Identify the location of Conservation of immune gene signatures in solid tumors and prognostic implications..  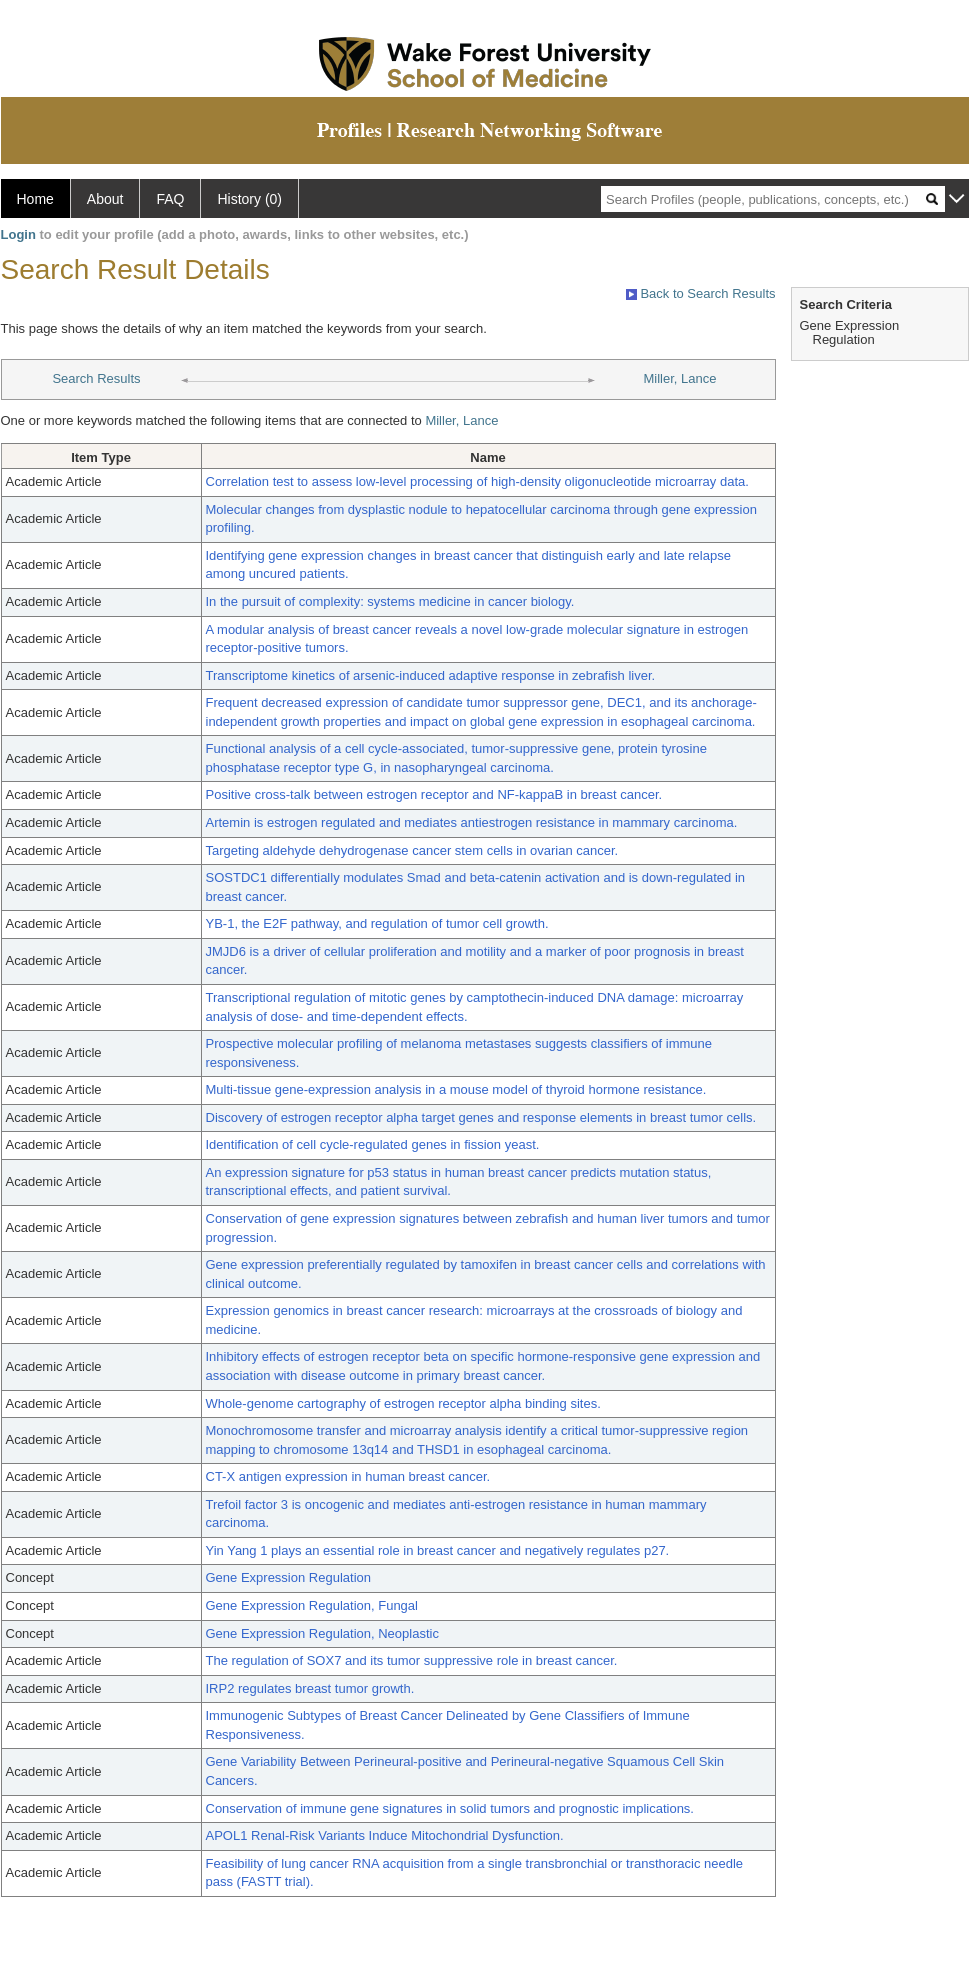
(450, 1808).